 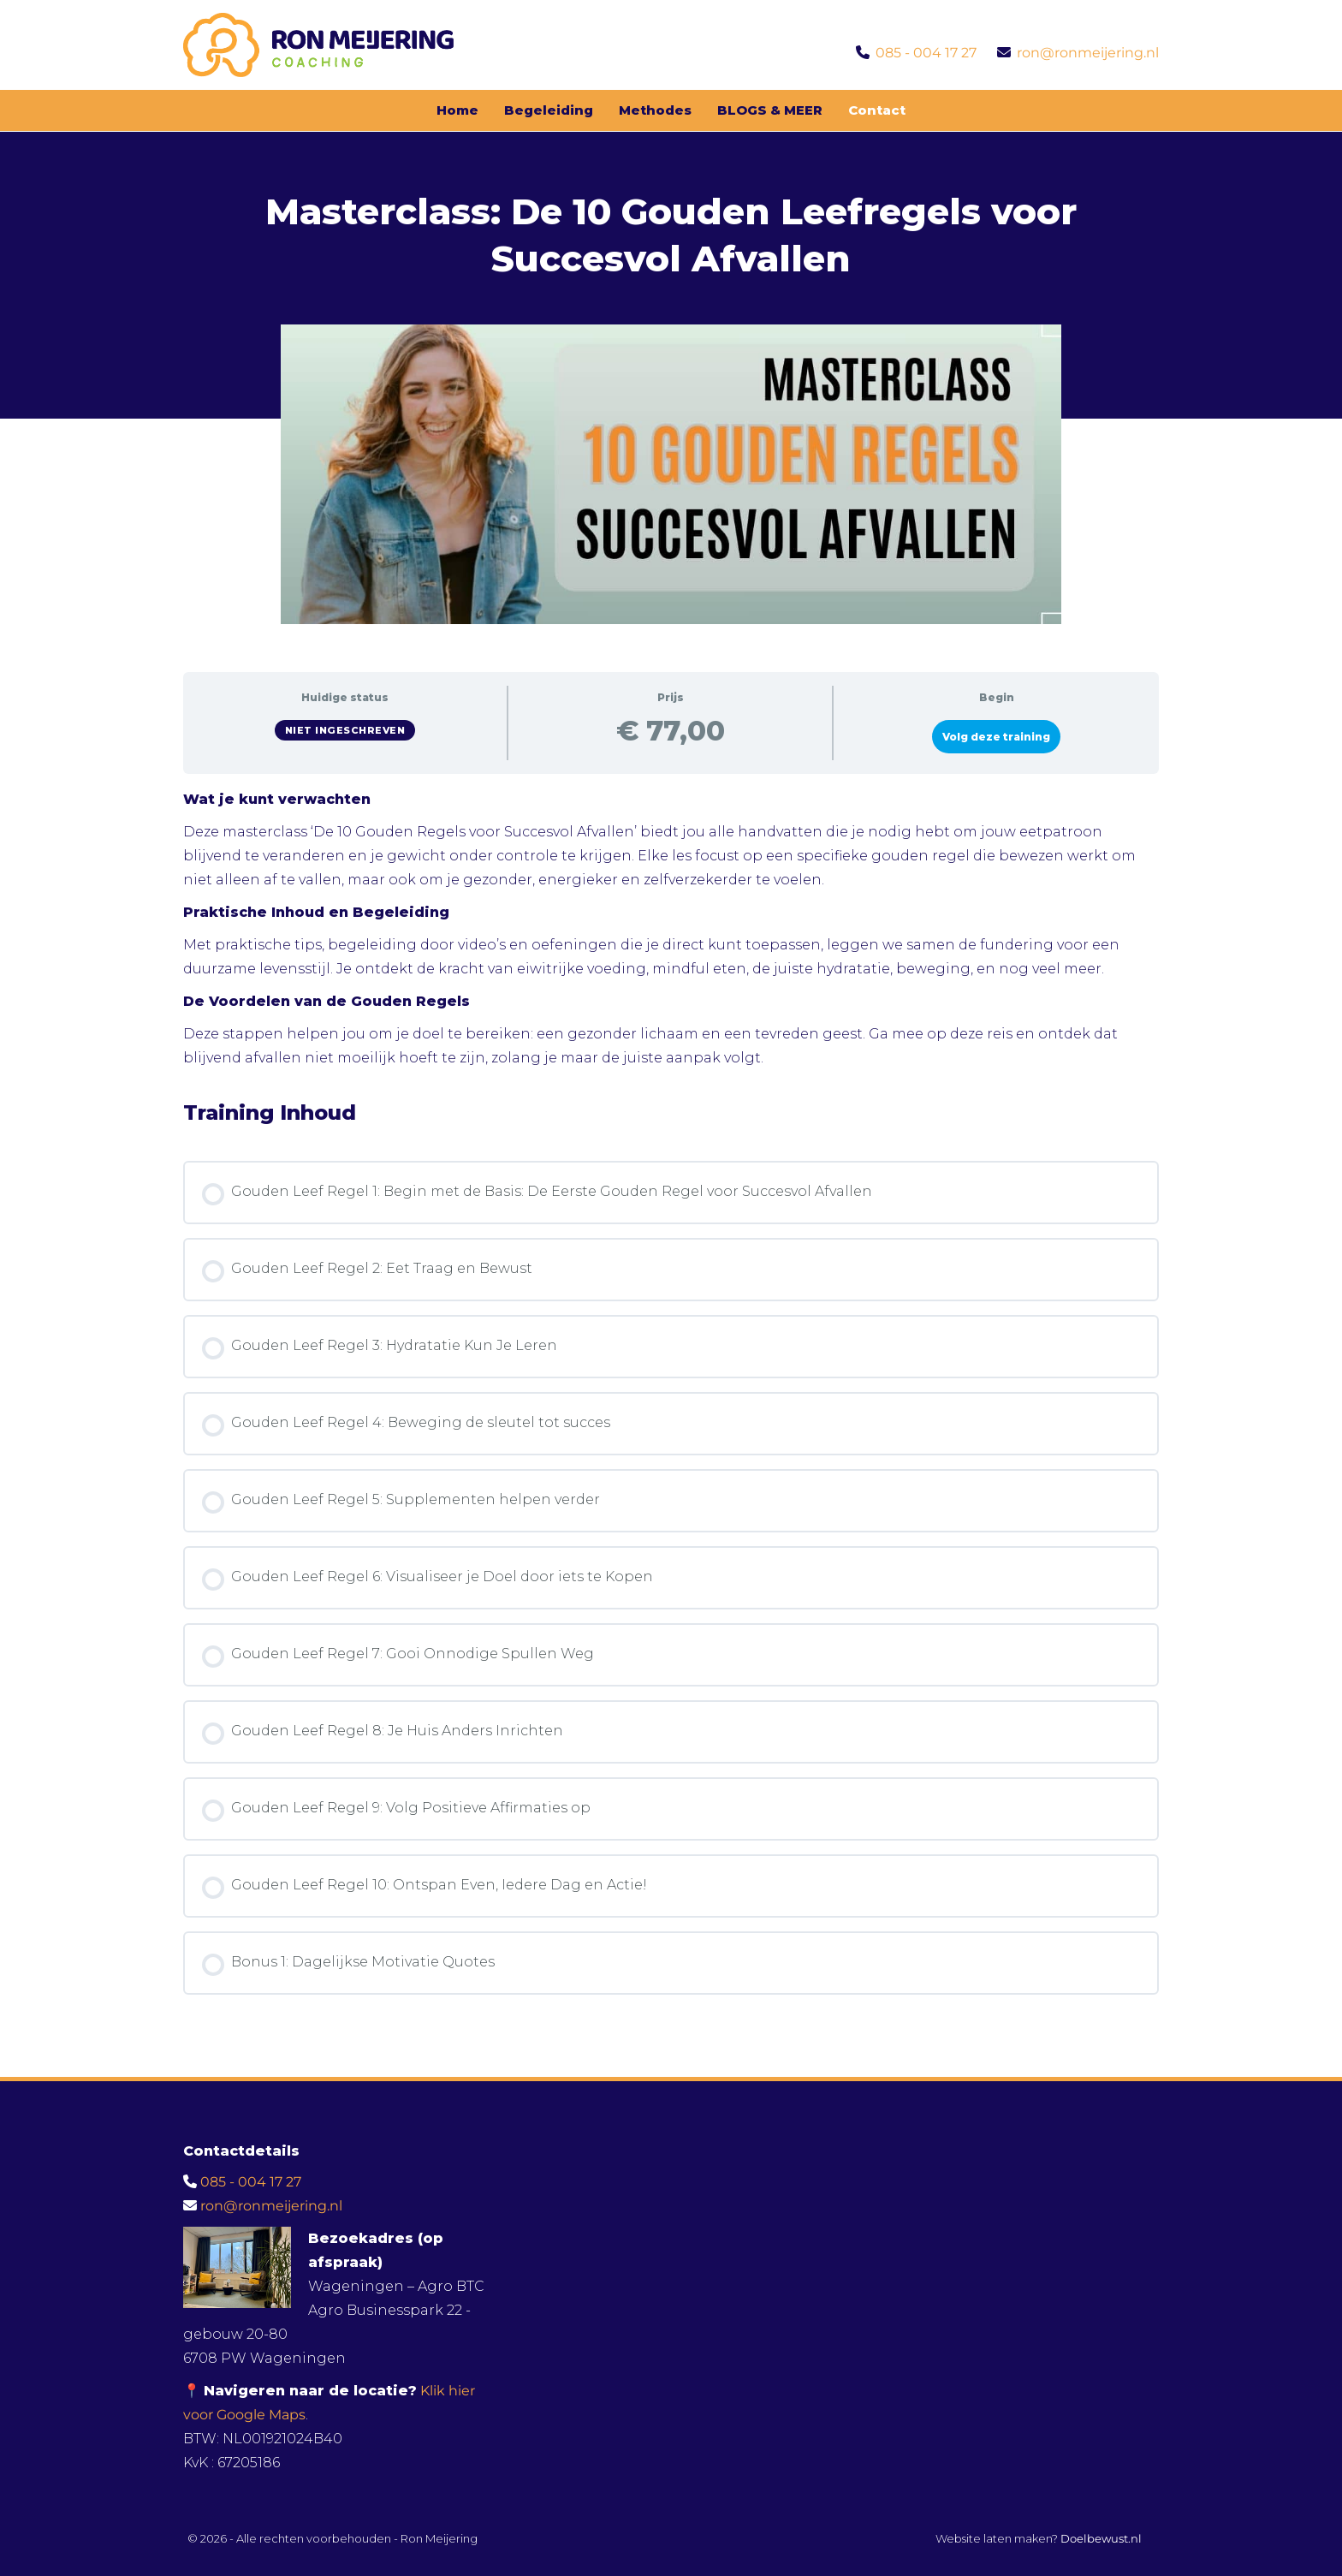 What do you see at coordinates (1088, 53) in the screenshot?
I see `ron@ronmeijering.nl` at bounding box center [1088, 53].